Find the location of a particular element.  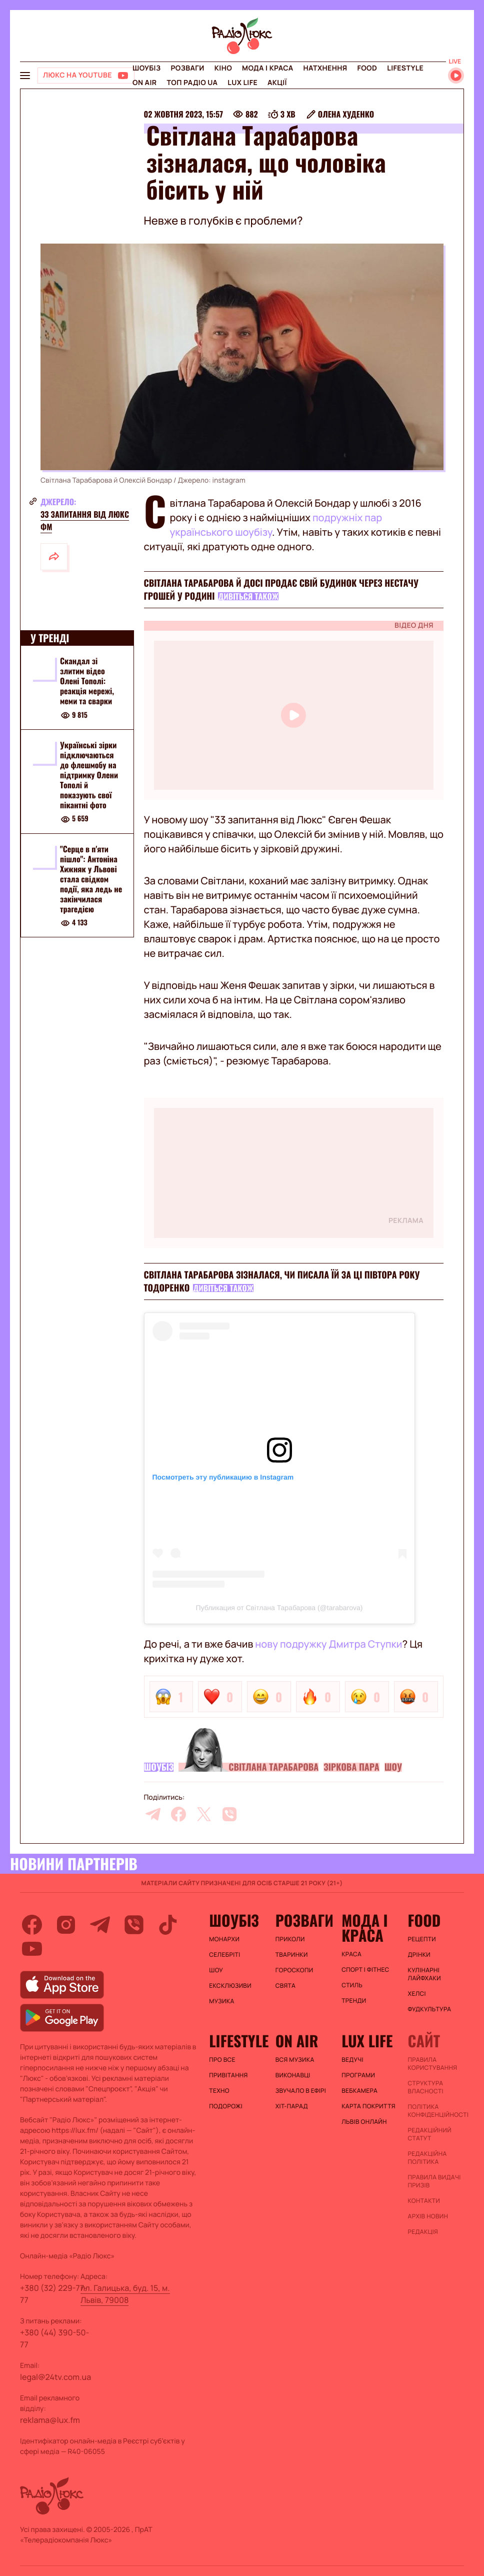

Ведучі is located at coordinates (353, 2060).